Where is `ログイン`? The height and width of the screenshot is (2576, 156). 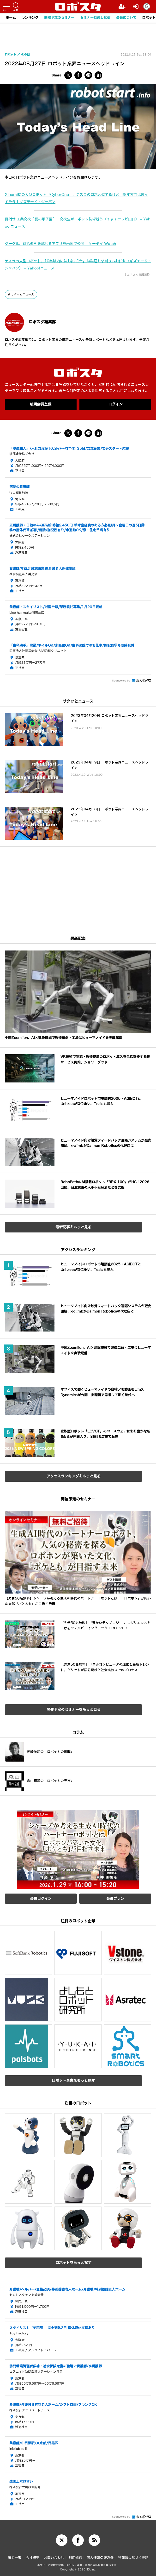 ログイン is located at coordinates (115, 404).